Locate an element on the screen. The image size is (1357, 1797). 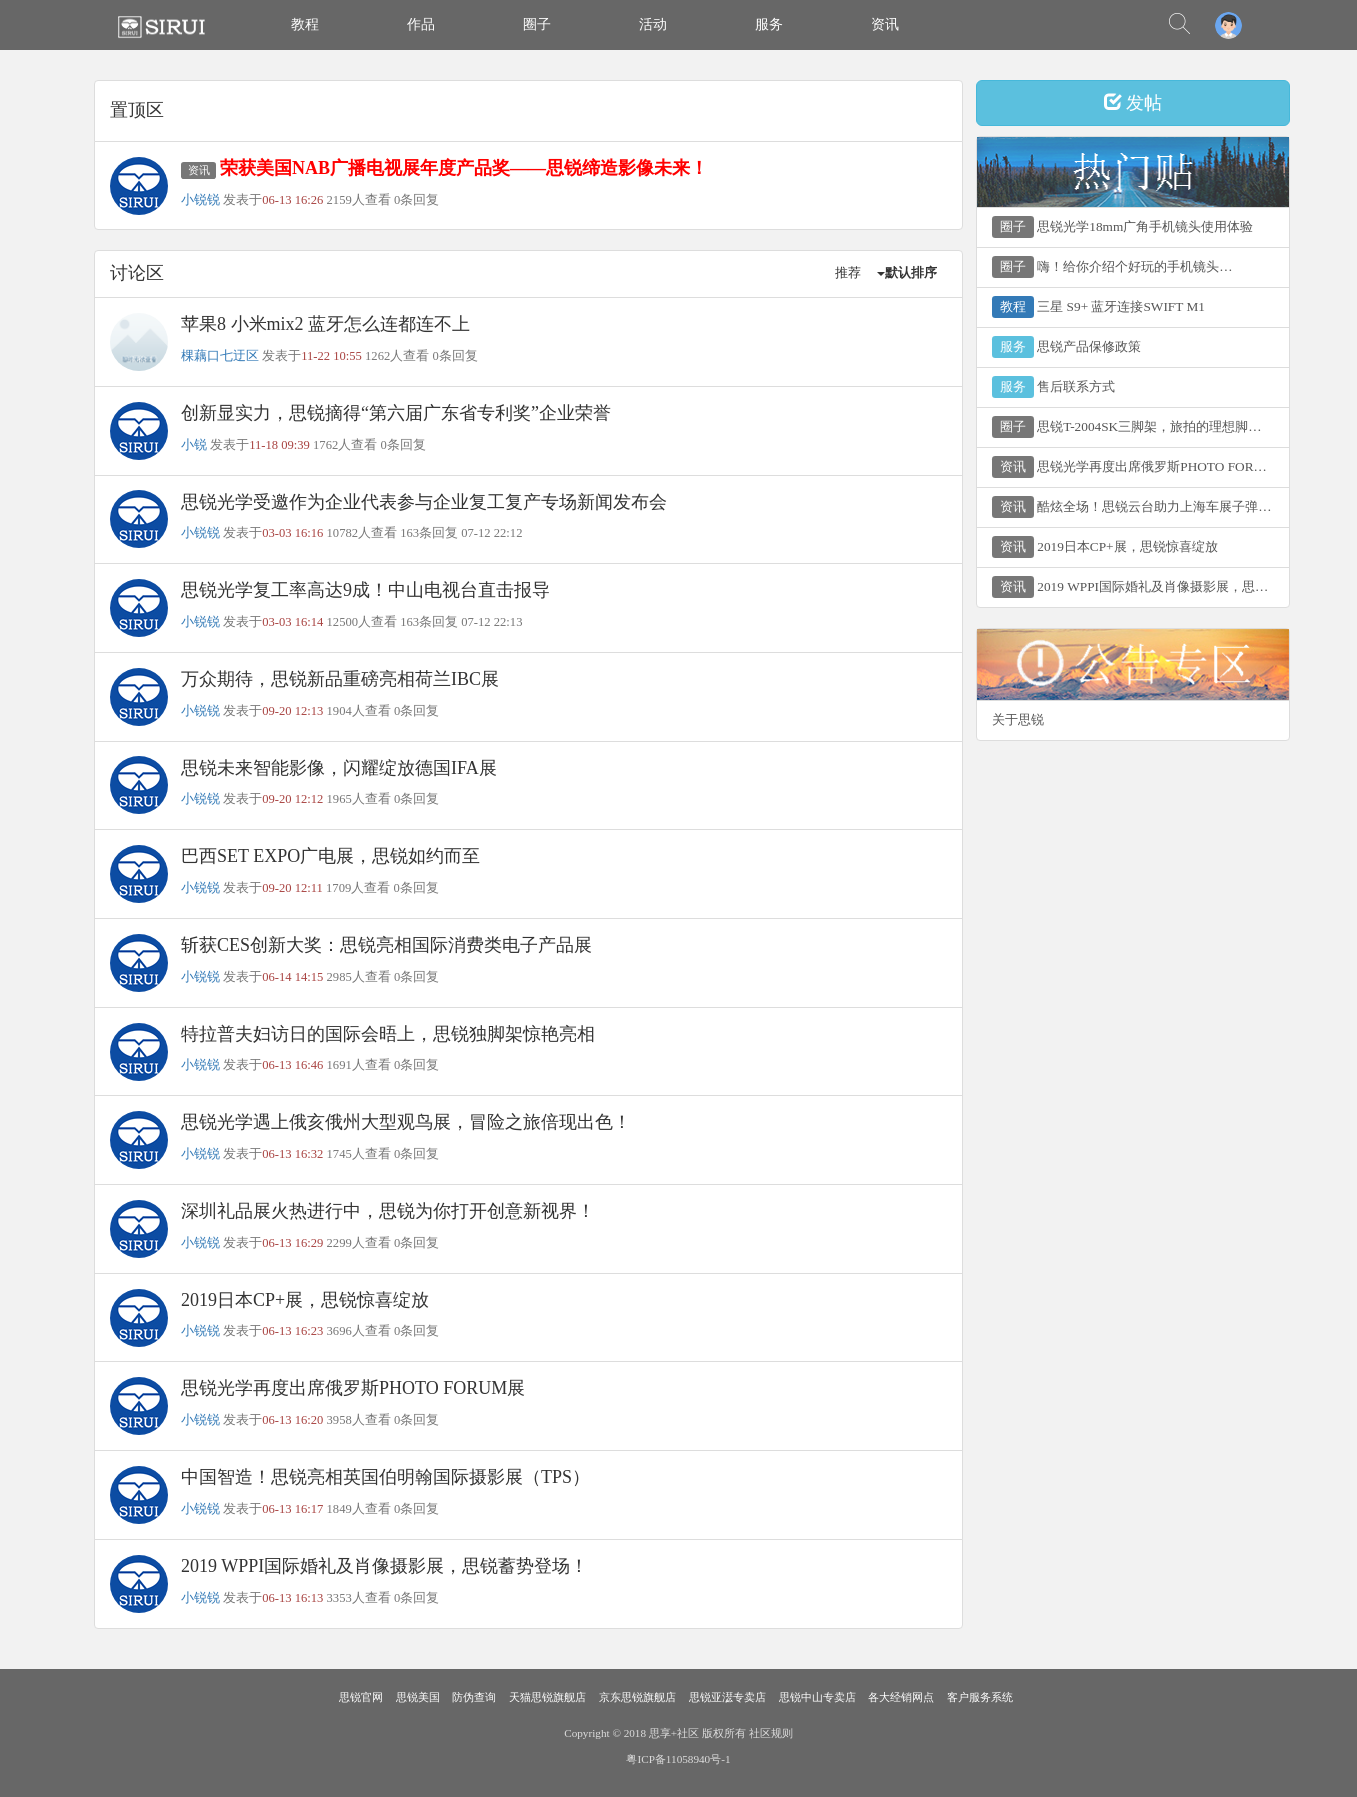
社区规则 is located at coordinates (771, 1733).